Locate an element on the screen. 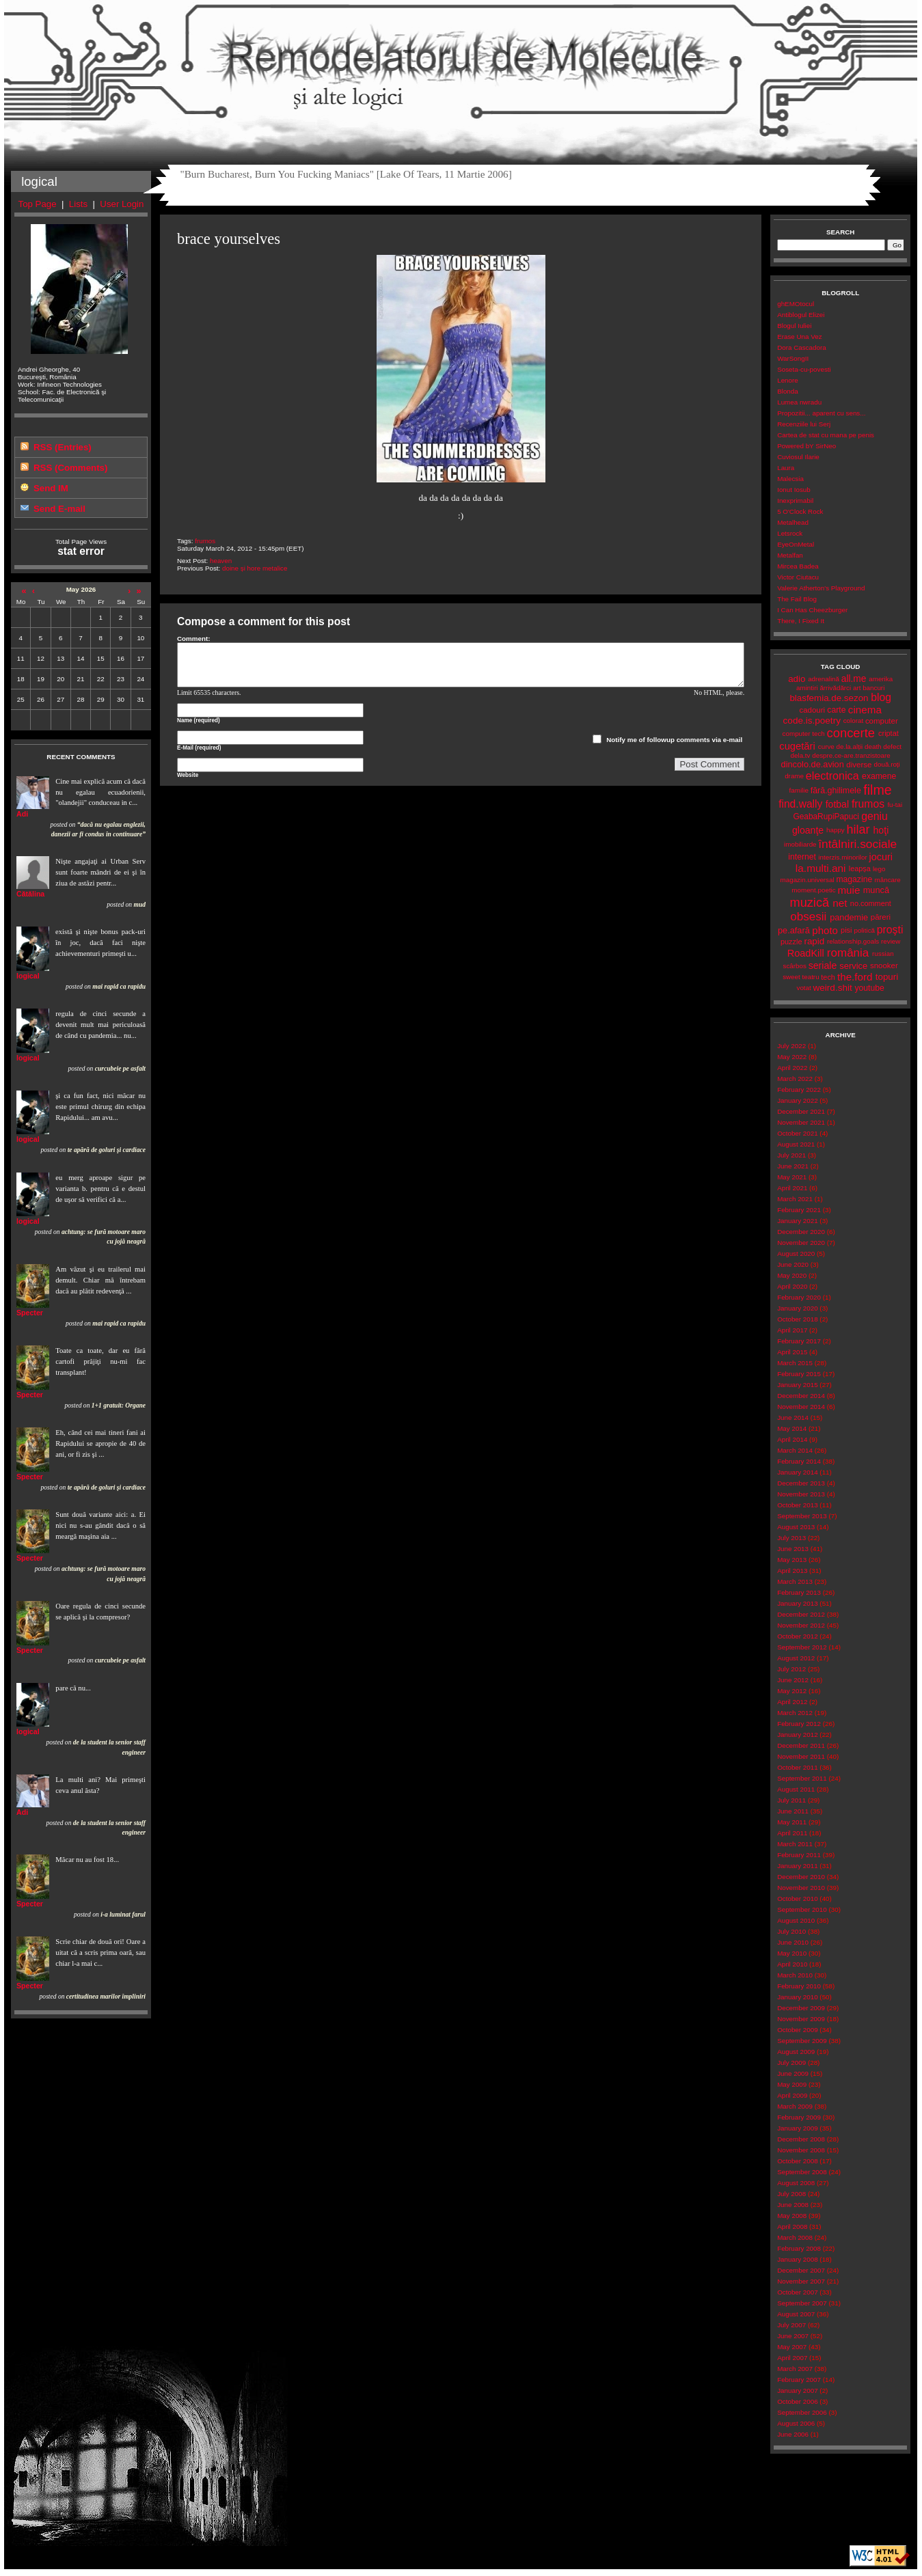 The height and width of the screenshot is (2576, 922). interzis.minorilor is located at coordinates (842, 857).